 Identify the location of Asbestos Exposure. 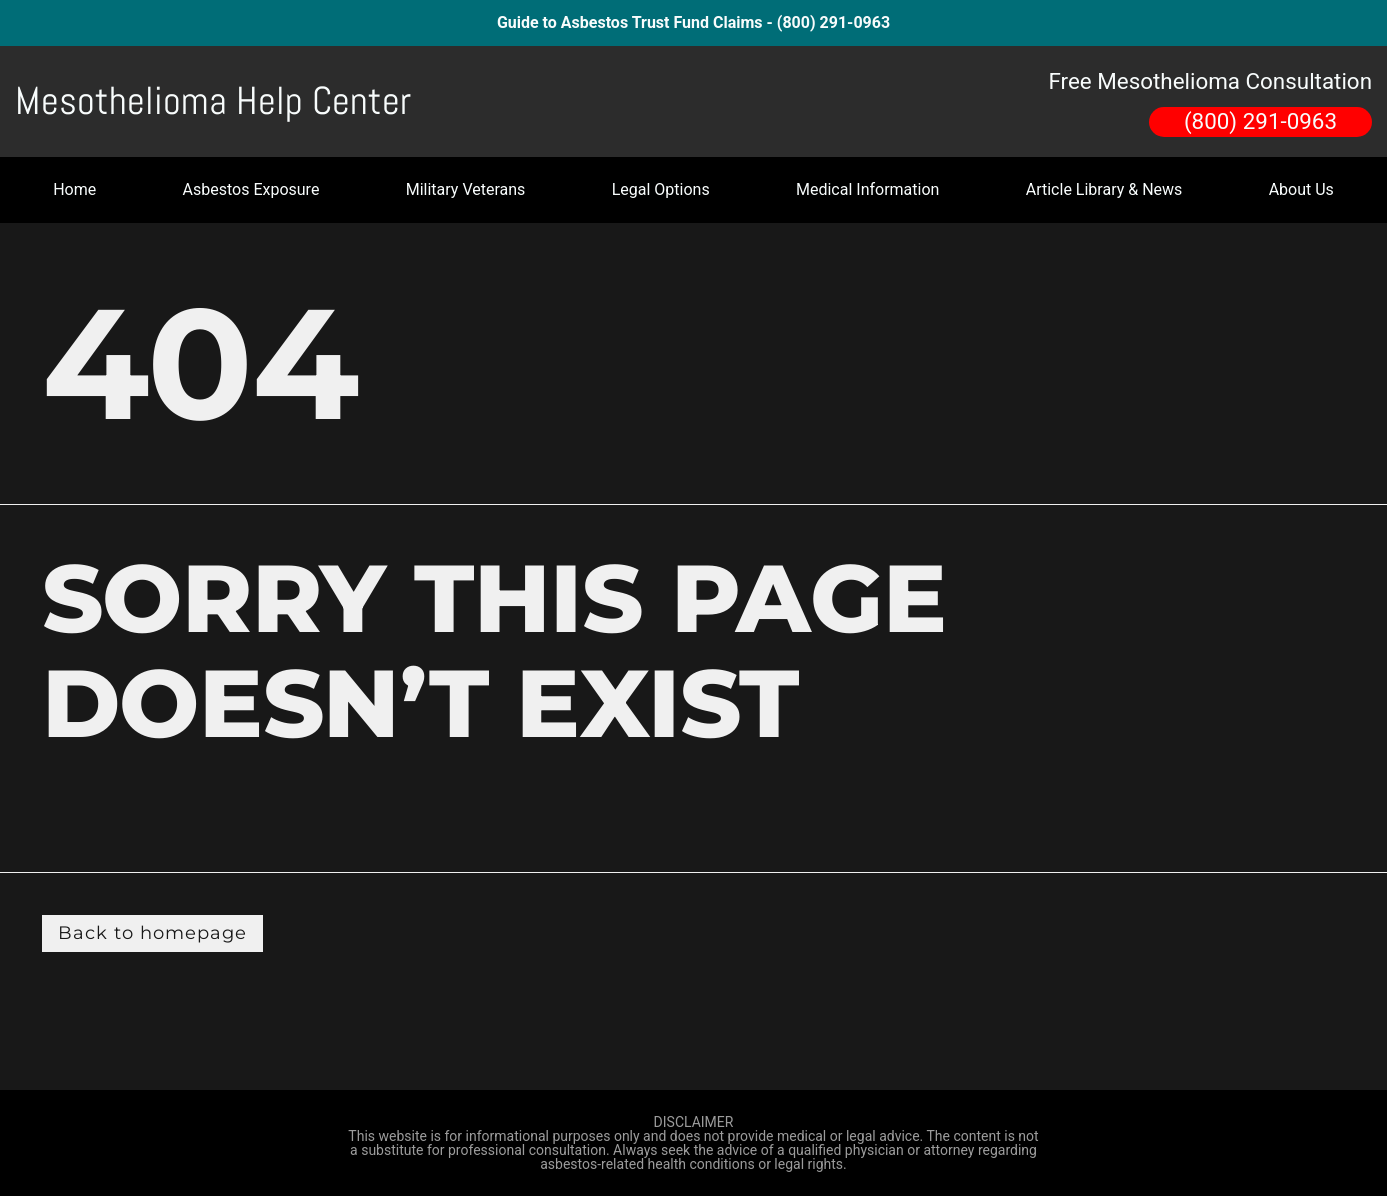
(251, 189).